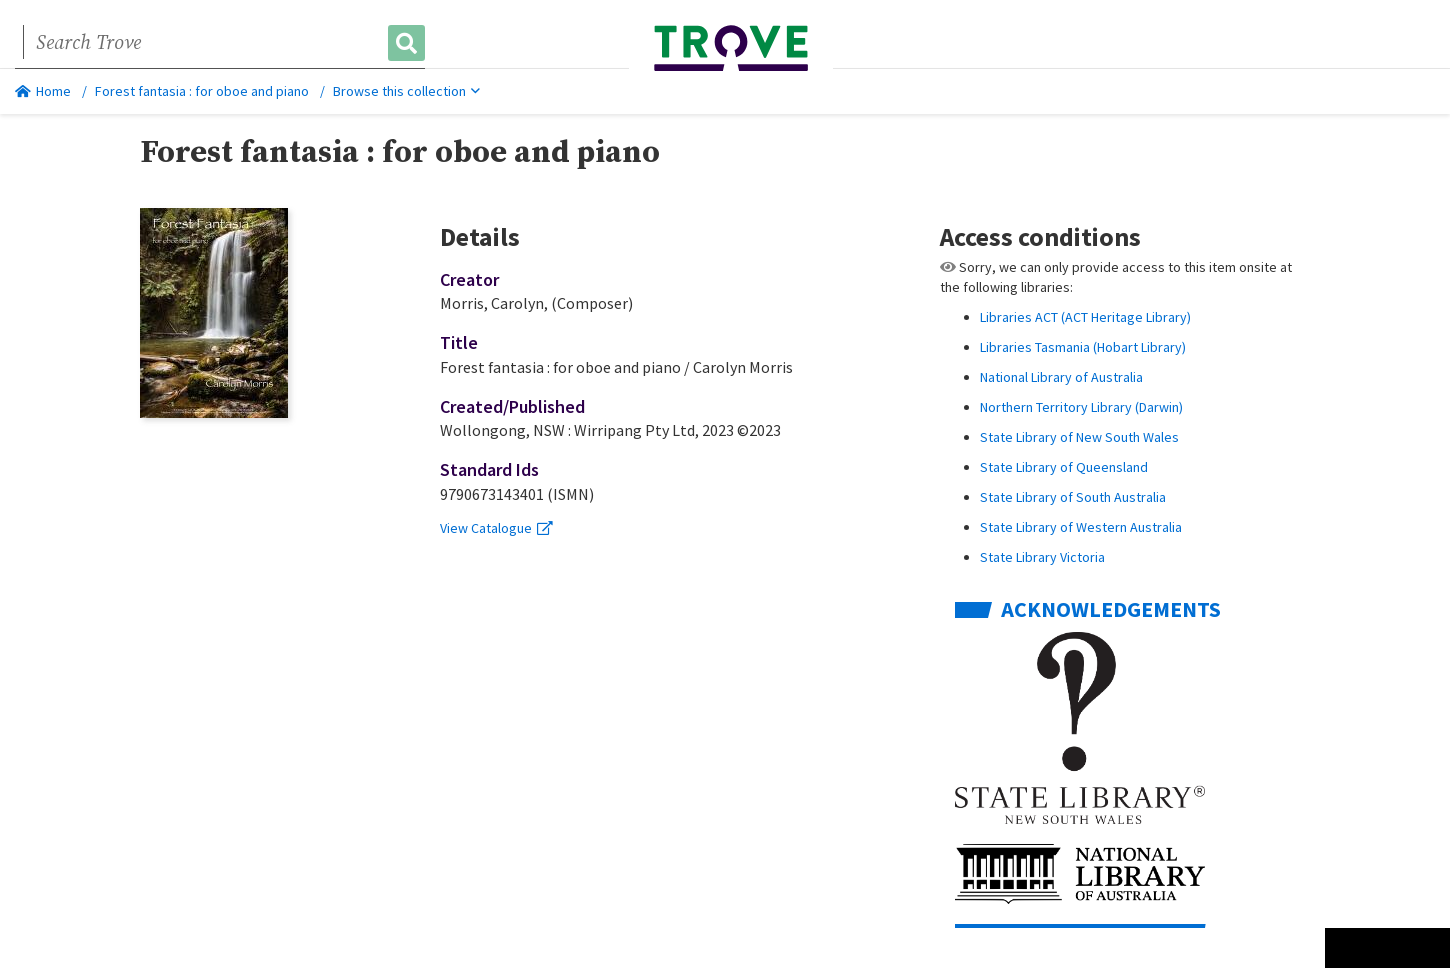  I want to click on Home, so click(43, 91).